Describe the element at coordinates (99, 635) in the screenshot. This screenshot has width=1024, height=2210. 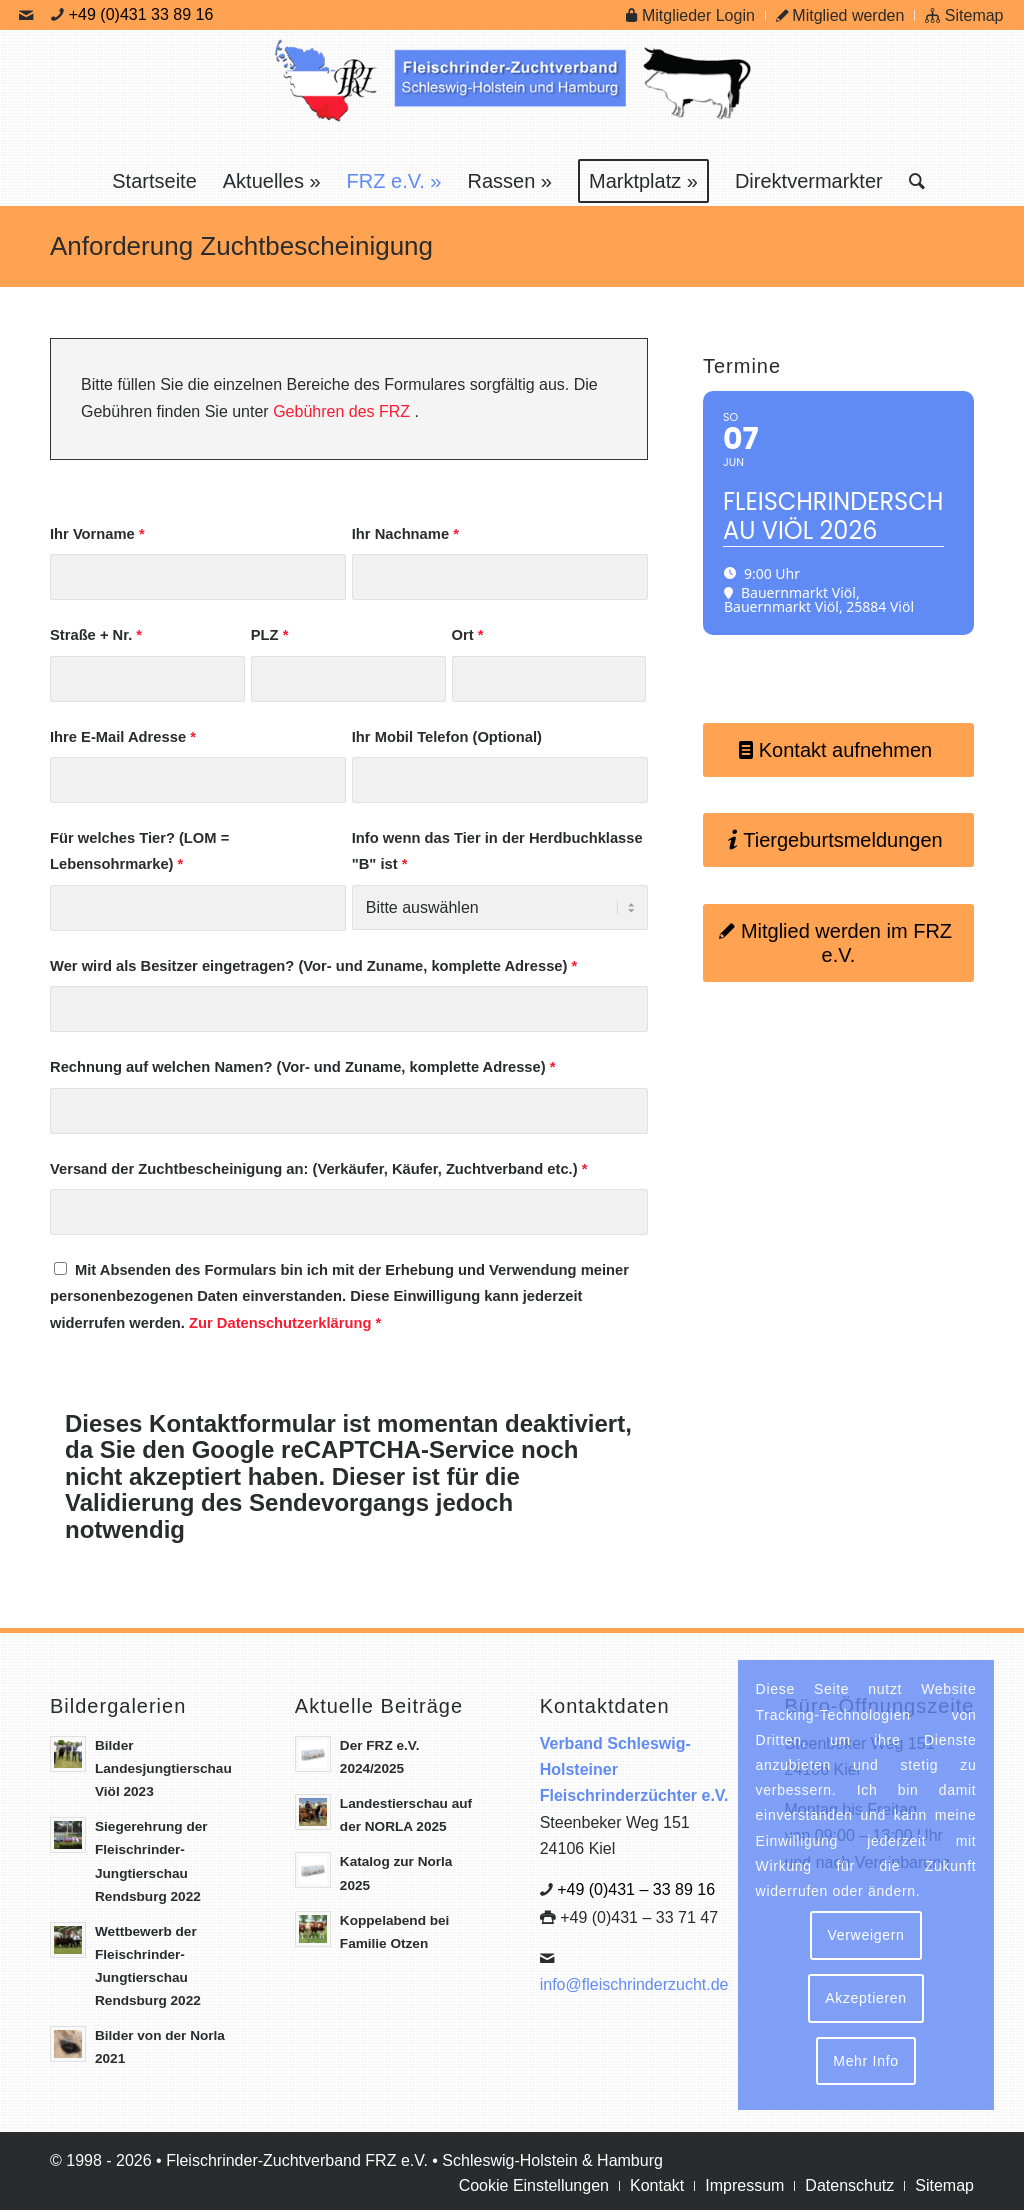
I see `Straße + Nr.` at that location.